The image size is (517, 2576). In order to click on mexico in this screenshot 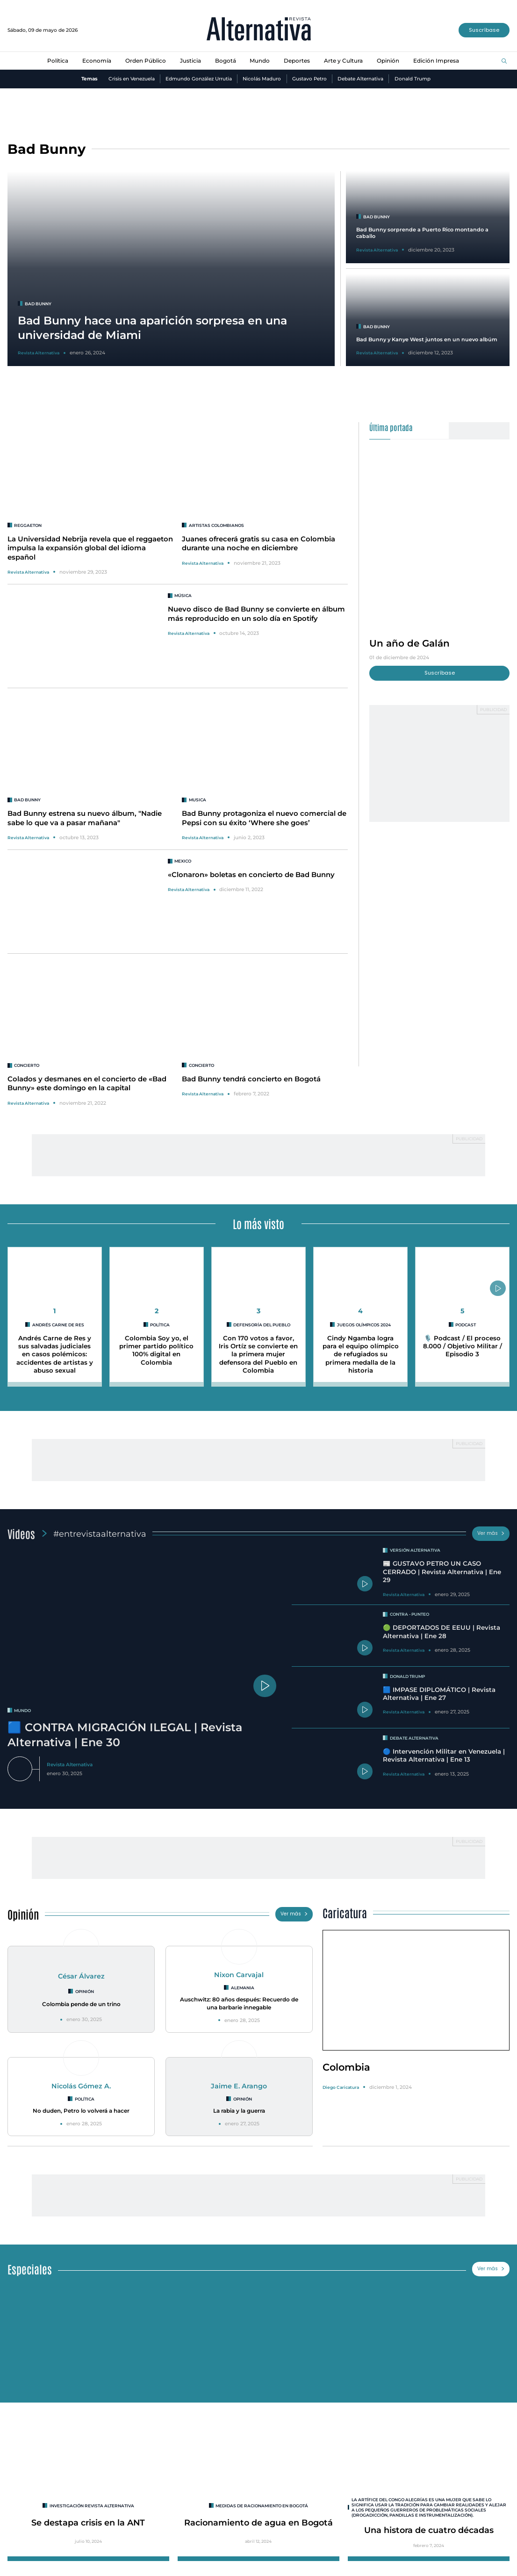, I will do `click(183, 860)`.